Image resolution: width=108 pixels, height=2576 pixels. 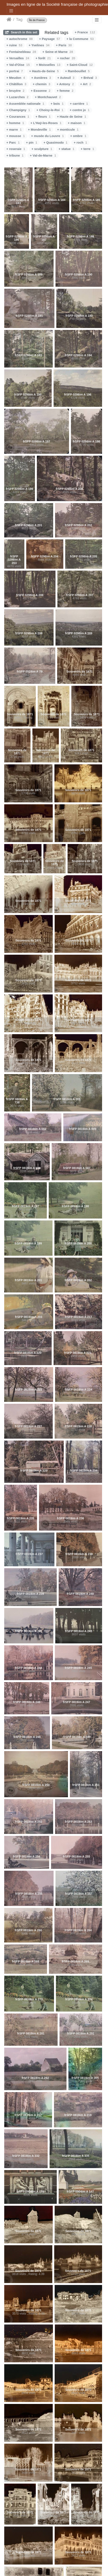 What do you see at coordinates (43, 116) in the screenshot?
I see `+ fleurs` at bounding box center [43, 116].